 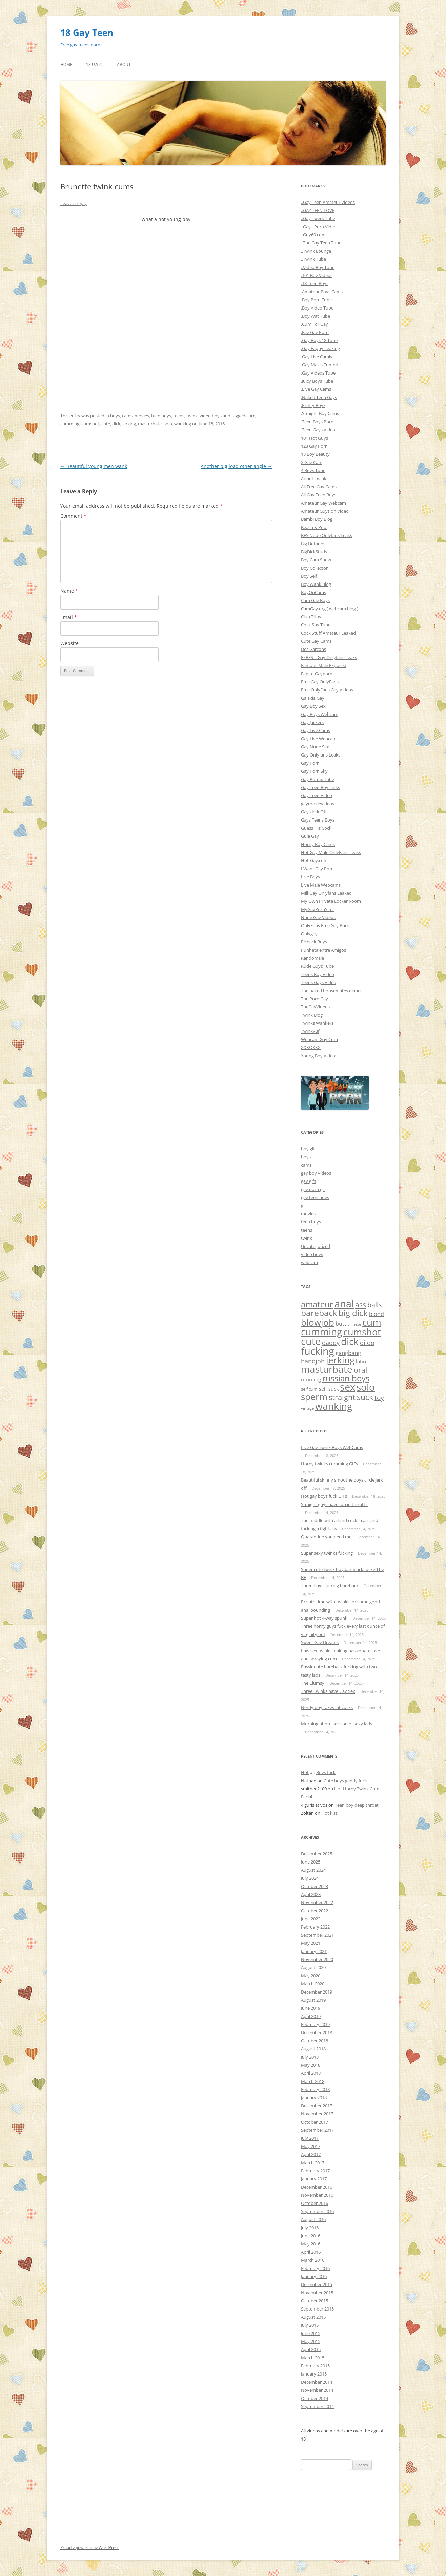 I want to click on April 2018, so click(x=311, y=2073).